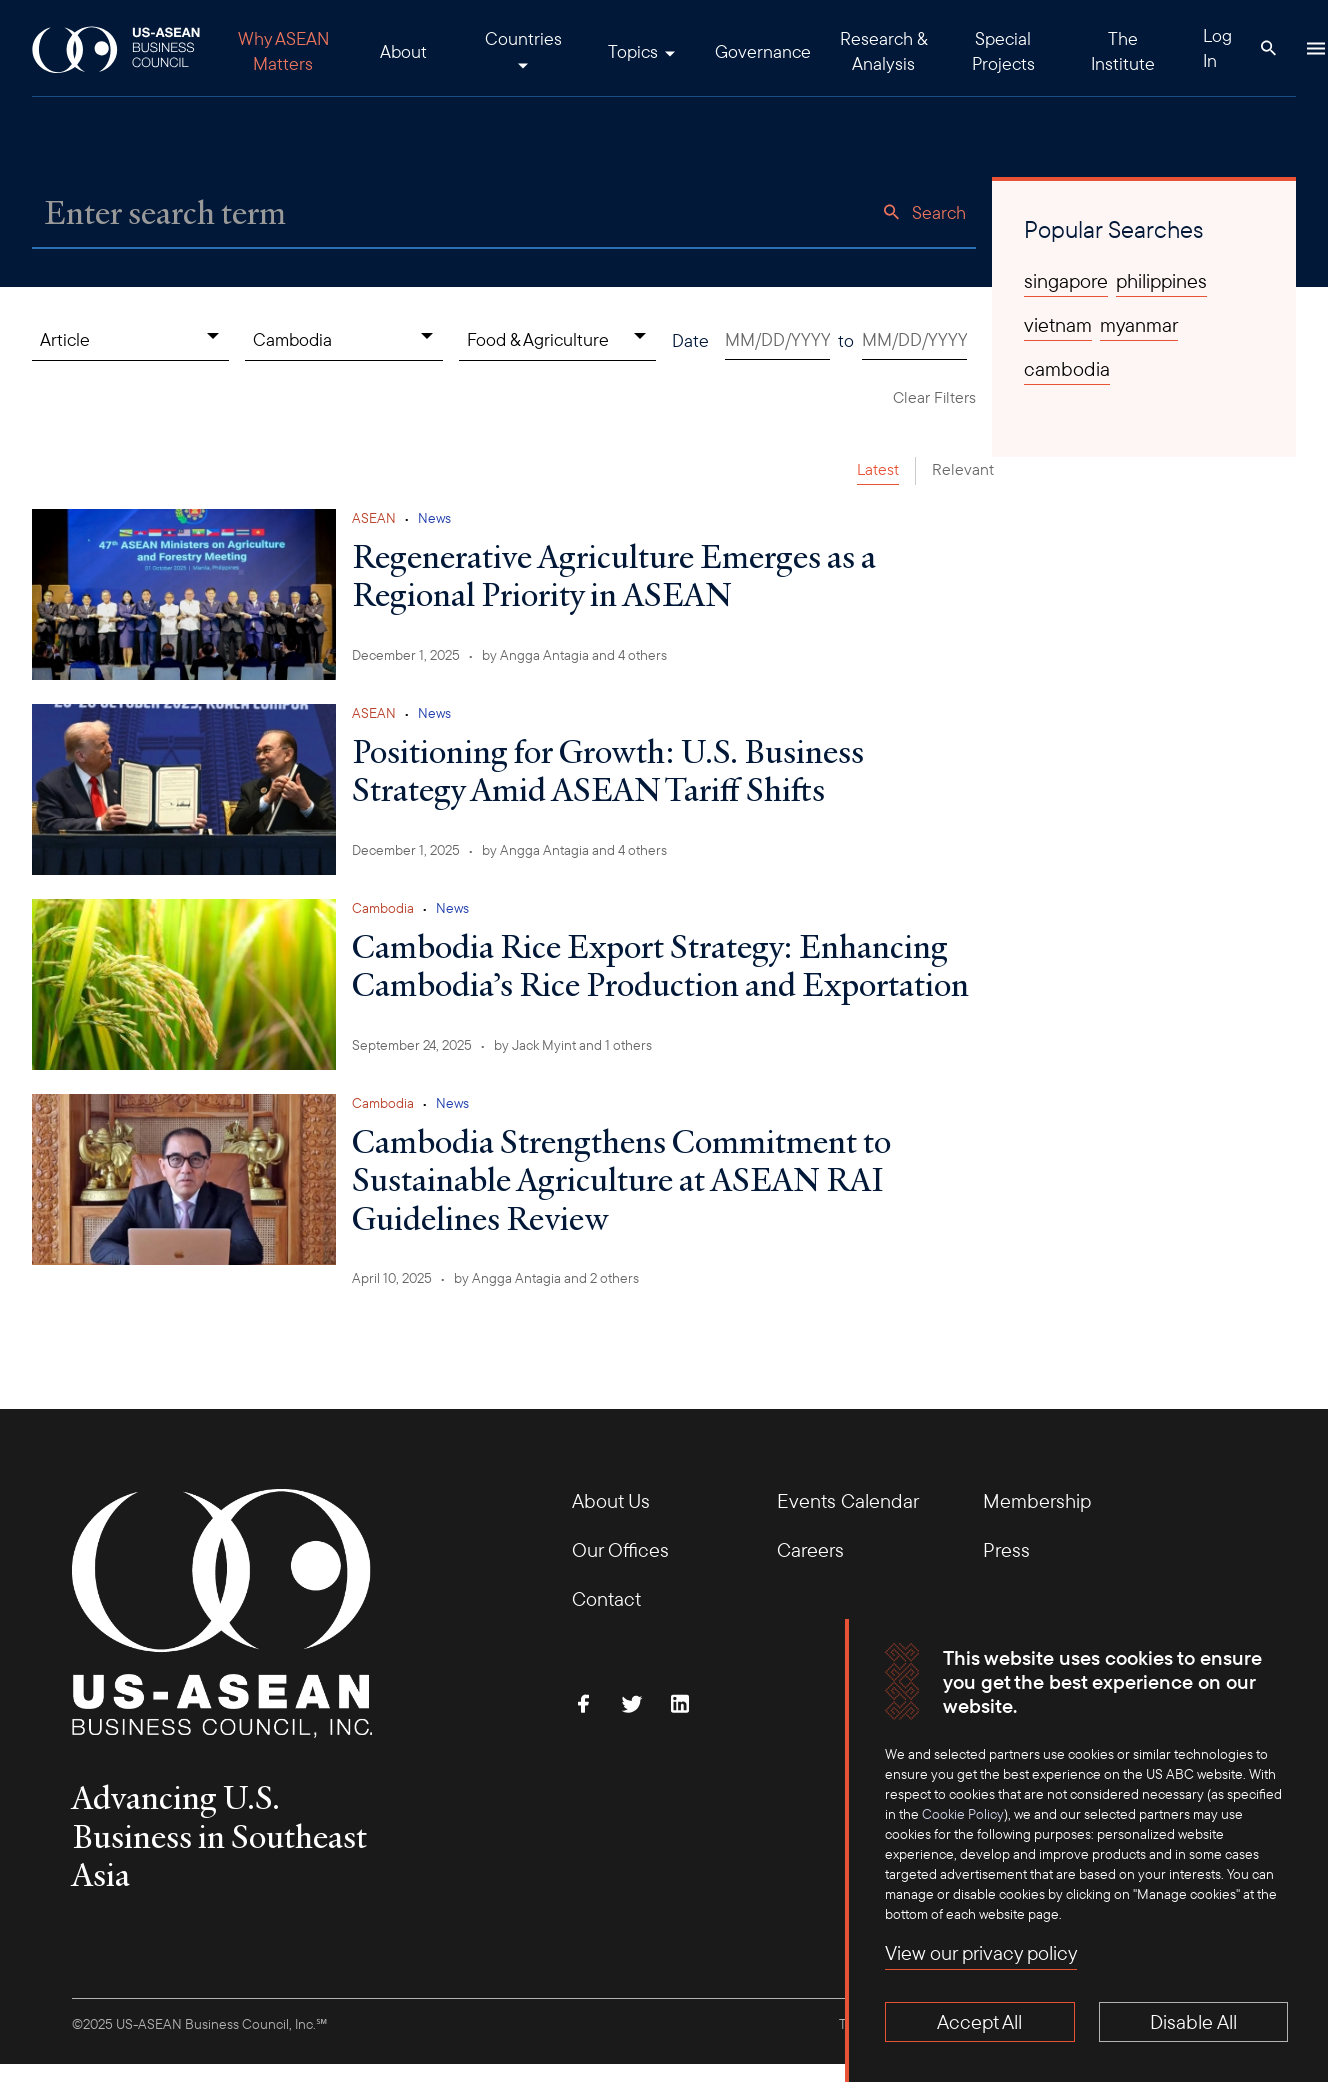  I want to click on Disable All, so click(1193, 2021).